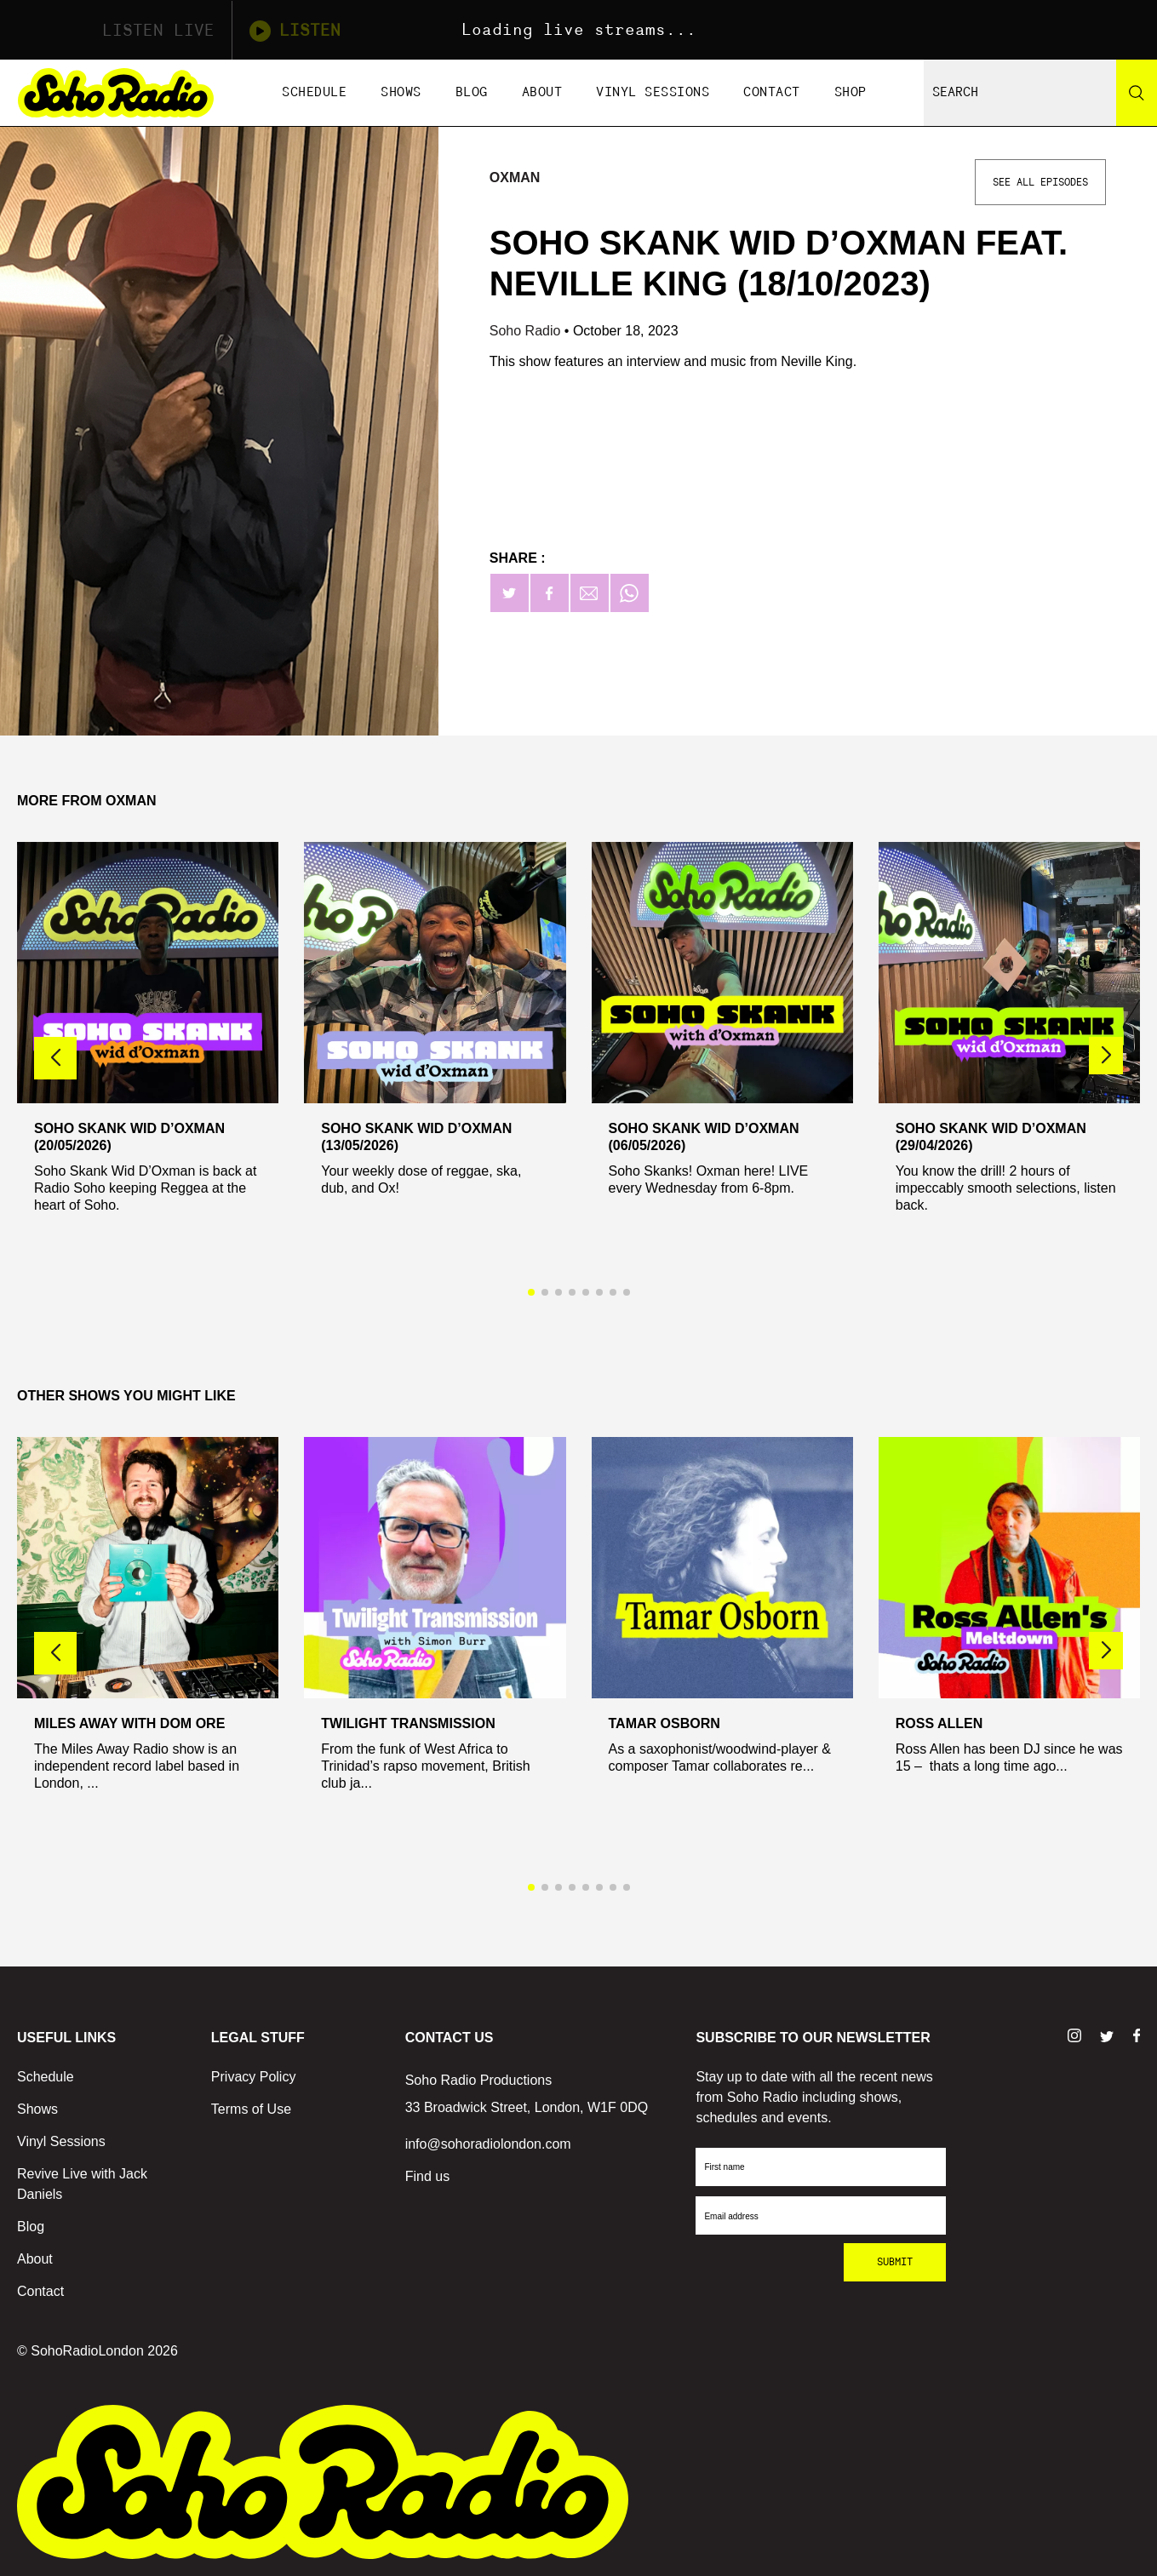 The image size is (1157, 2576). Describe the element at coordinates (488, 2144) in the screenshot. I see `info@sohoradiolondon.com` at that location.